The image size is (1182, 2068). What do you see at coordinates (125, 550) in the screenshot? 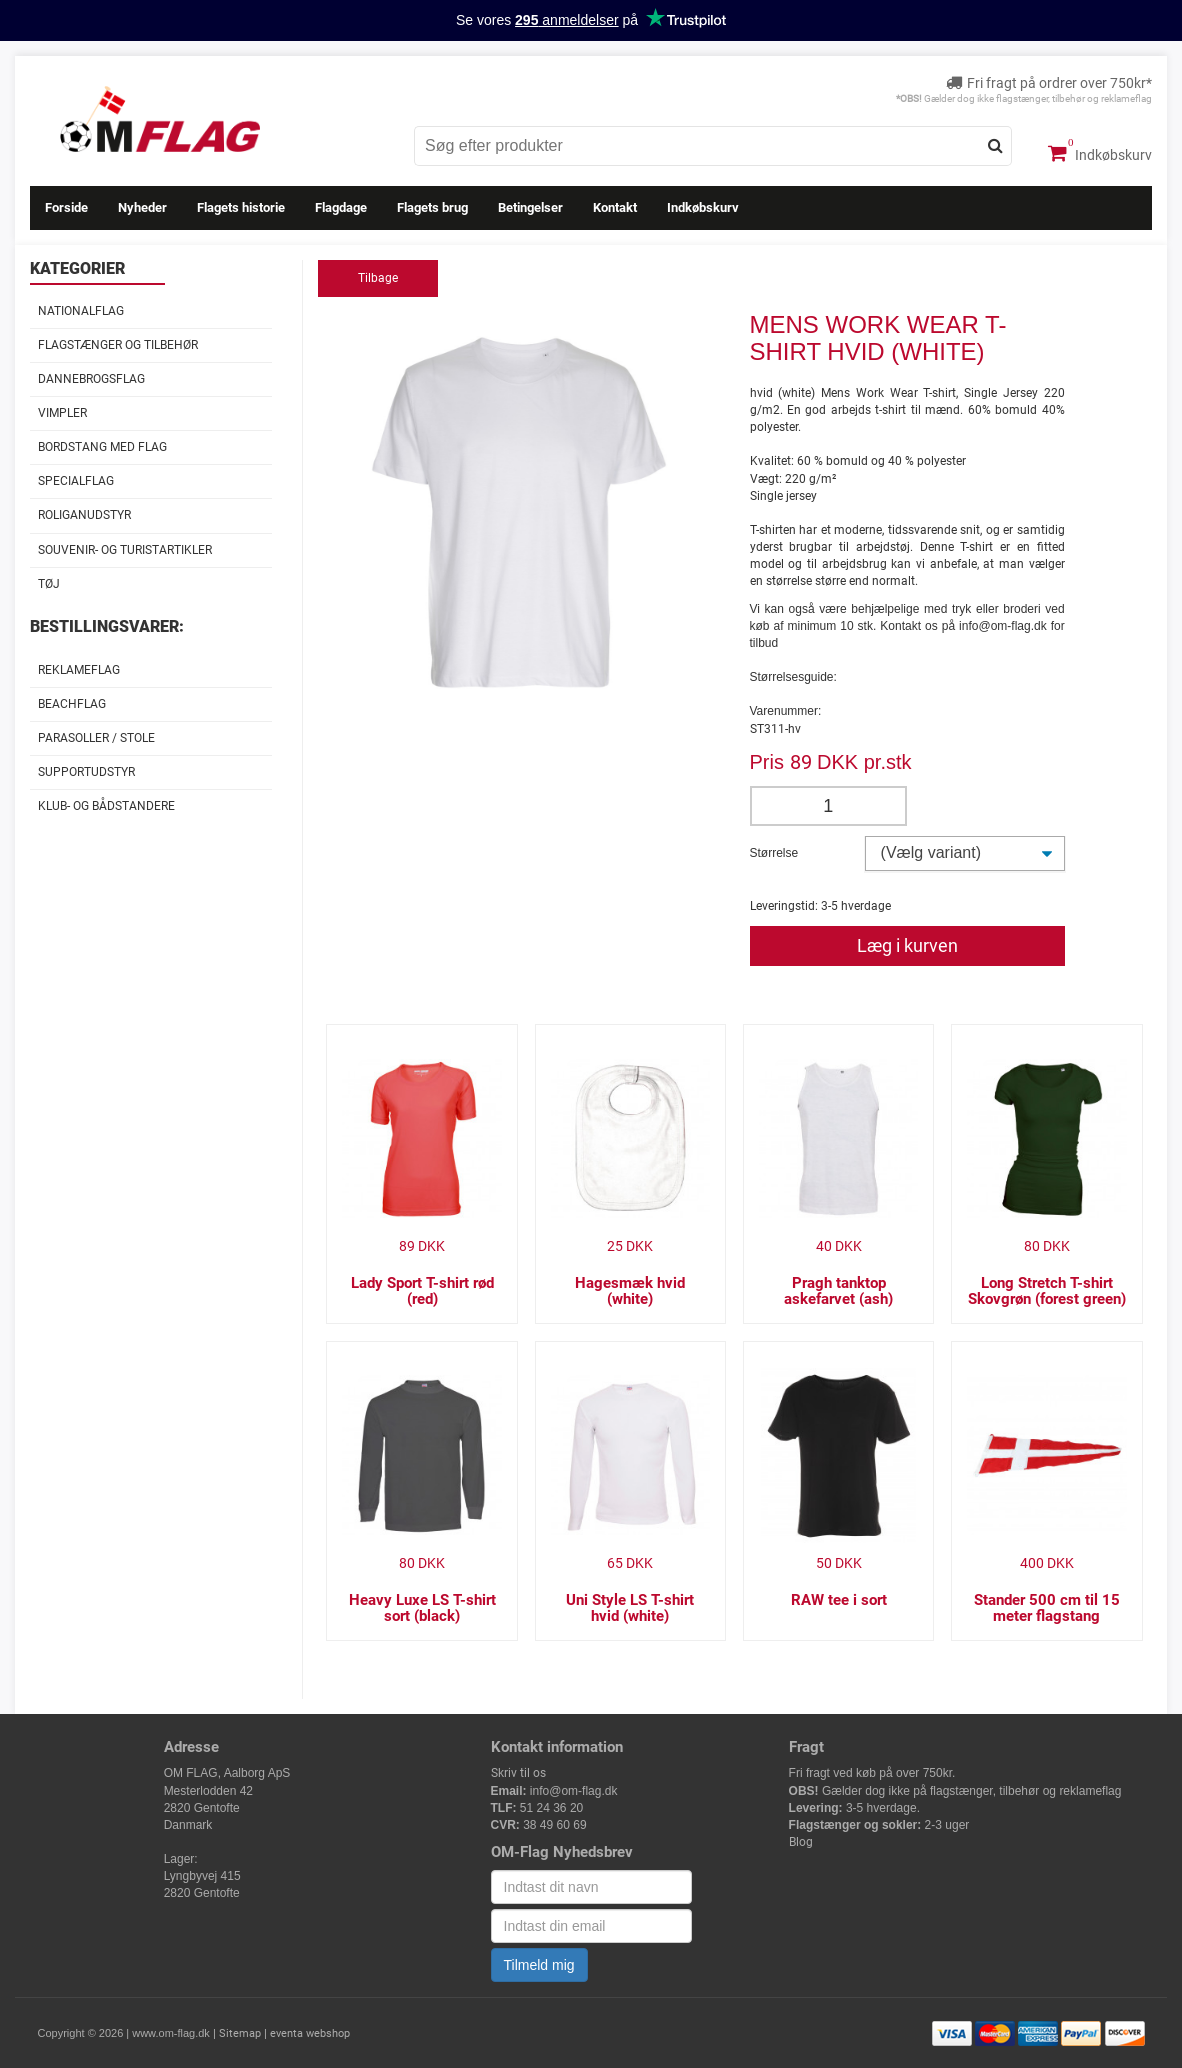
I see `Souvenir- og Turistartikler` at bounding box center [125, 550].